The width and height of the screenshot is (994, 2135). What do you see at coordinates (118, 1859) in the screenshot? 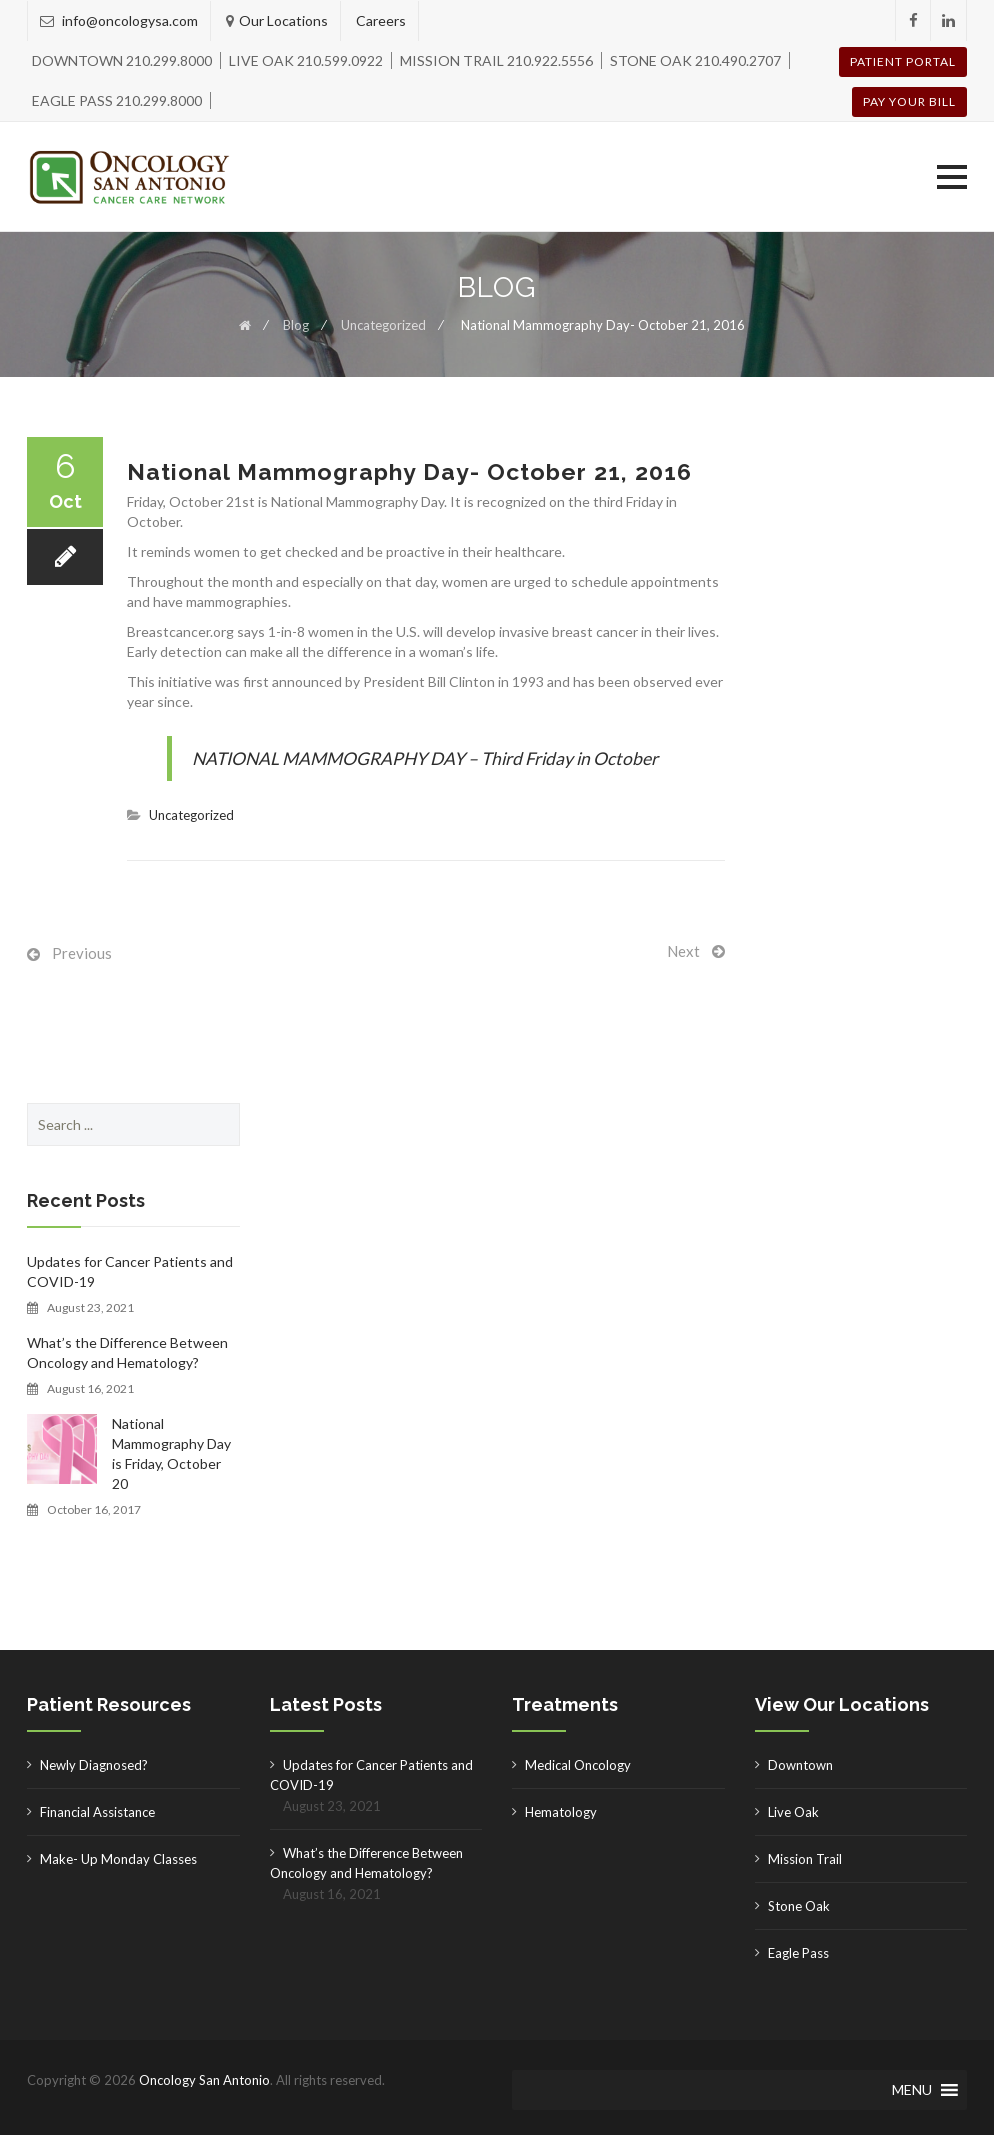
I see `Make- Up Monday Classes` at bounding box center [118, 1859].